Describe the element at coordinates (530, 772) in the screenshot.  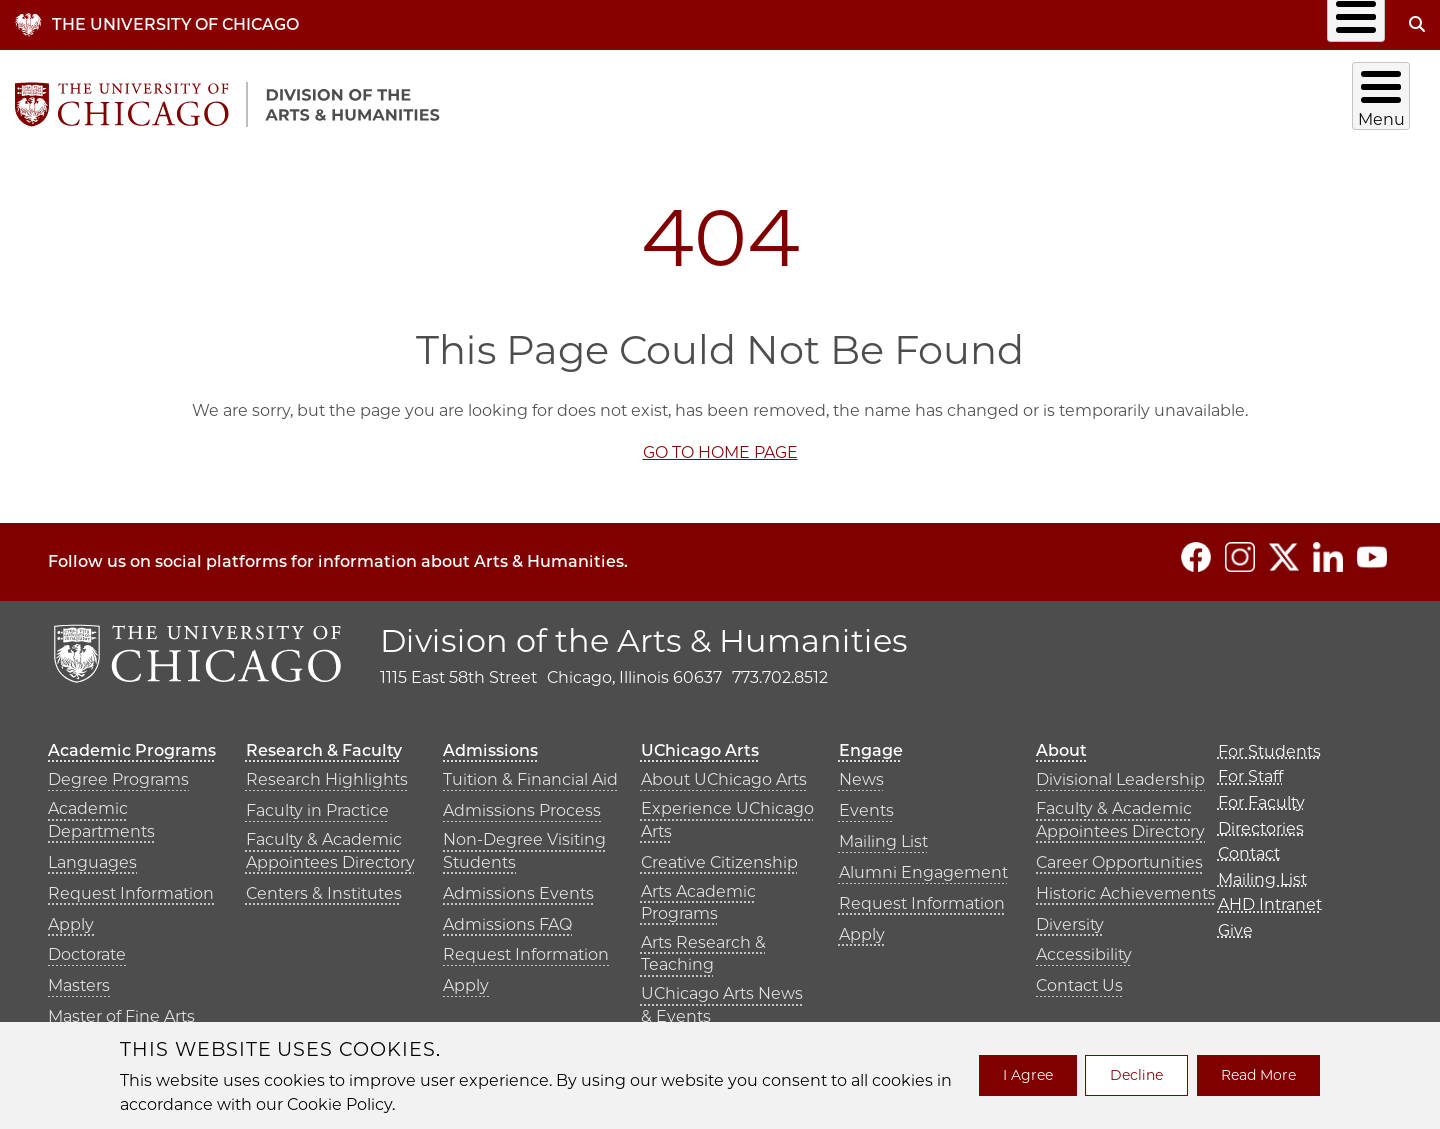
I see `Tuition & Financial Aid` at that location.